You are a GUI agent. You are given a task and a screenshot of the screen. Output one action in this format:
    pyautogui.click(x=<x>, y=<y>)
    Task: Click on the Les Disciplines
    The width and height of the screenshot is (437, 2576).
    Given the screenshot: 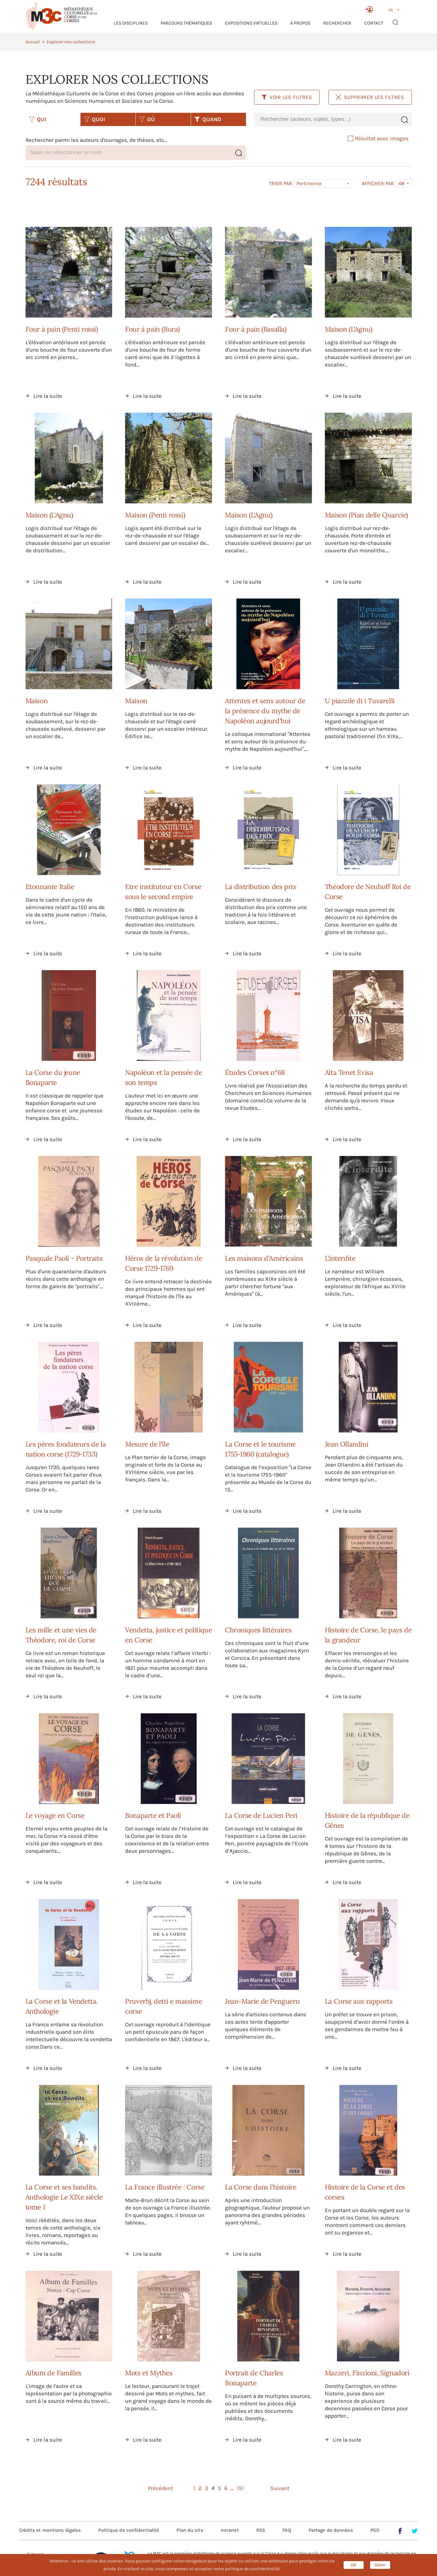 What is the action you would take?
    pyautogui.click(x=131, y=23)
    